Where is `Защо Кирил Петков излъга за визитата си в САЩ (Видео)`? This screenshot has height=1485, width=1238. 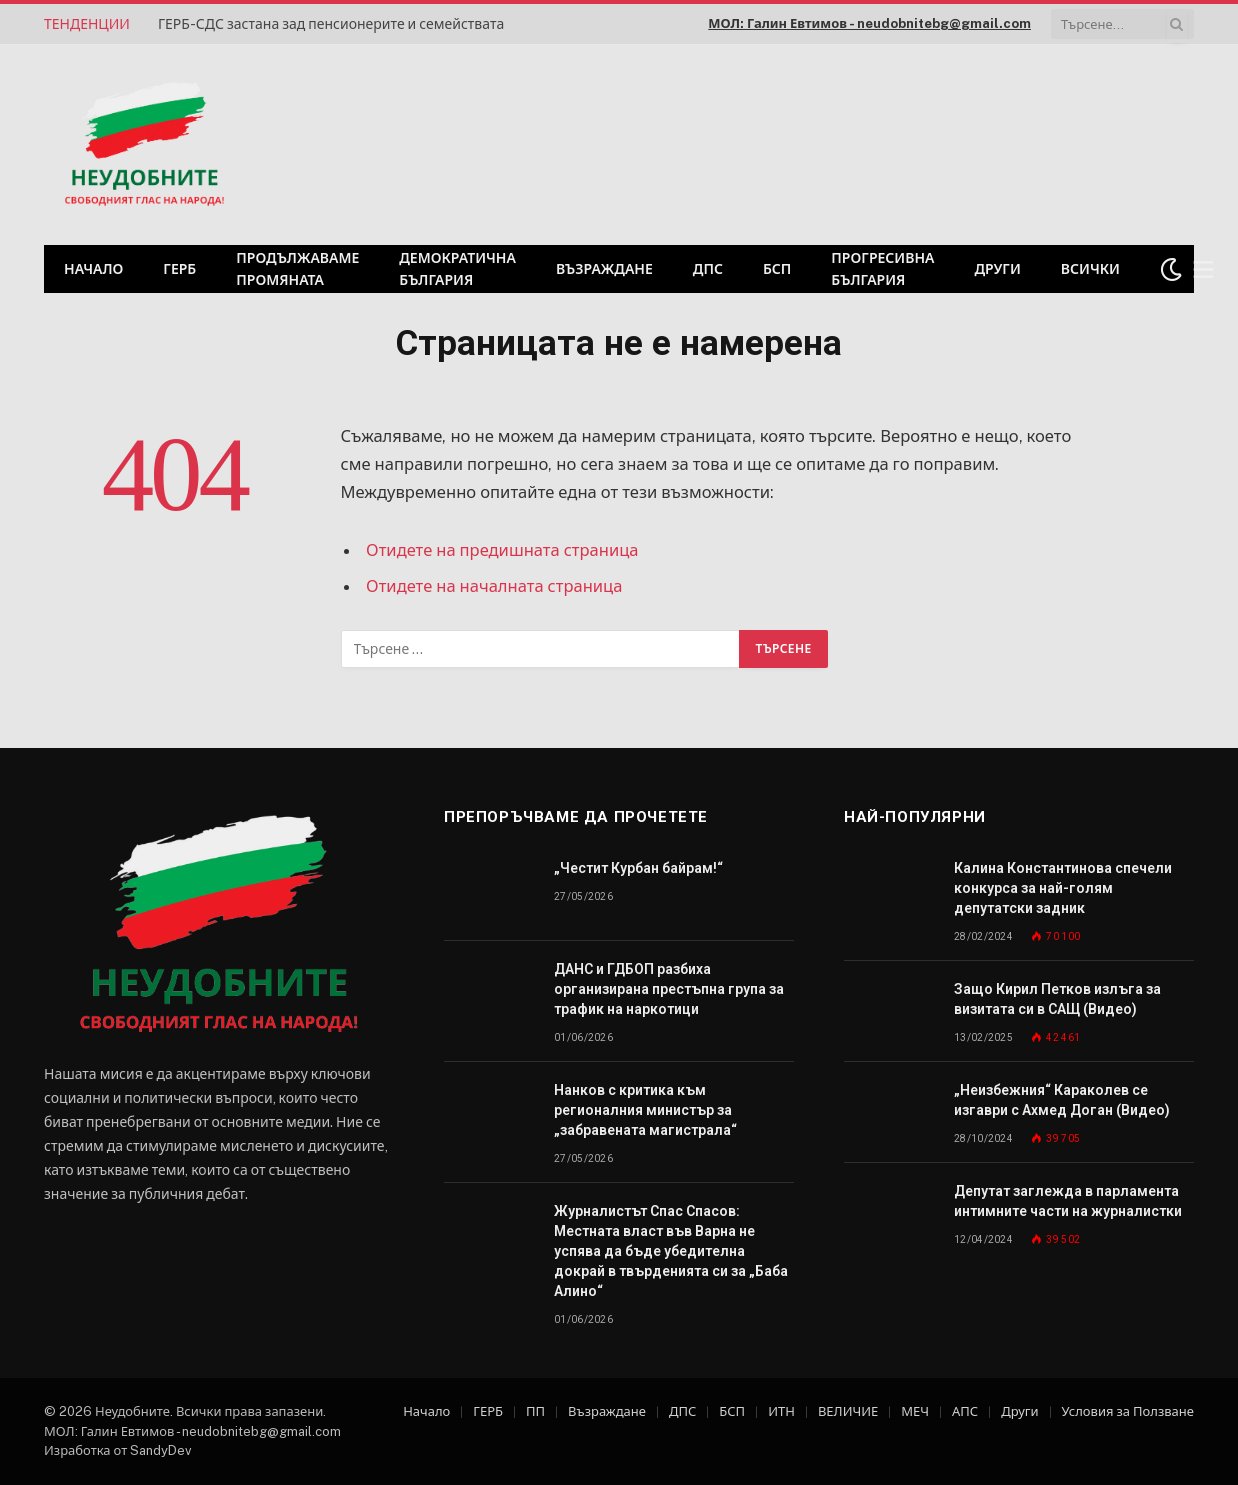
Защо Кирил Петков излъга за визитата си в САЩ (Видео) is located at coordinates (1057, 999).